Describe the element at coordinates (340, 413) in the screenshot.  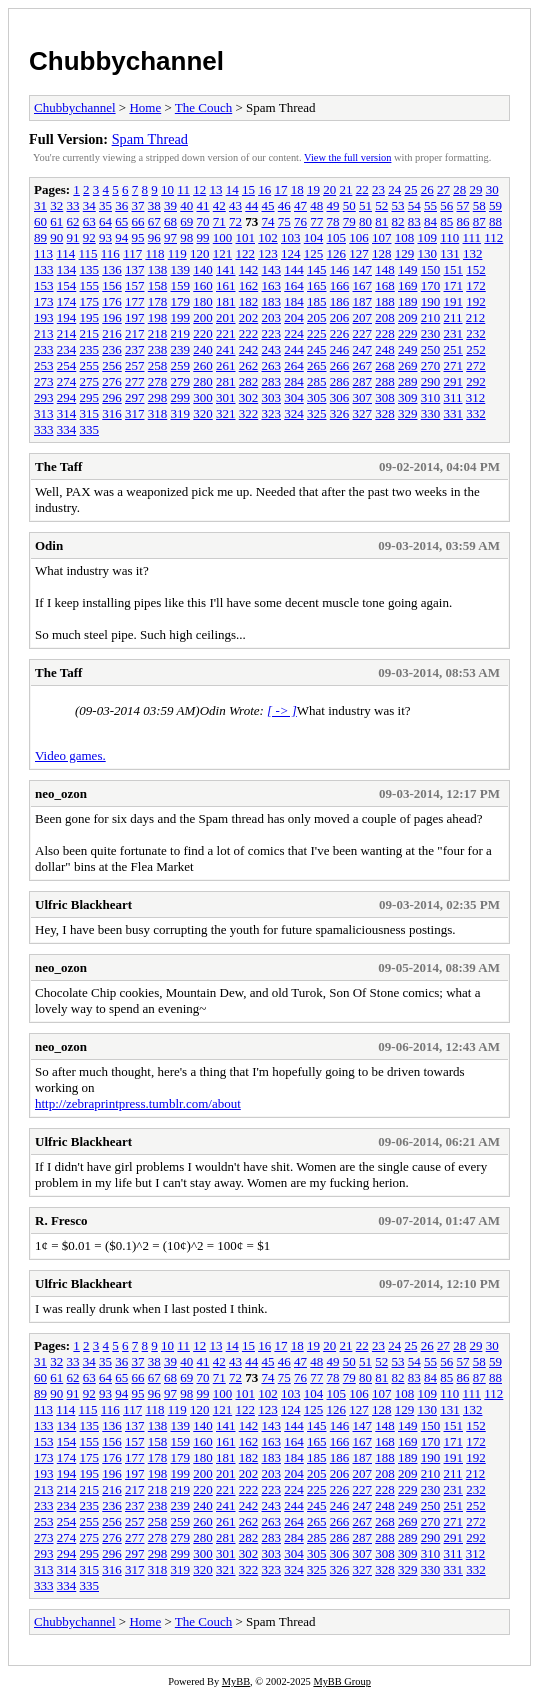
I see `326` at that location.